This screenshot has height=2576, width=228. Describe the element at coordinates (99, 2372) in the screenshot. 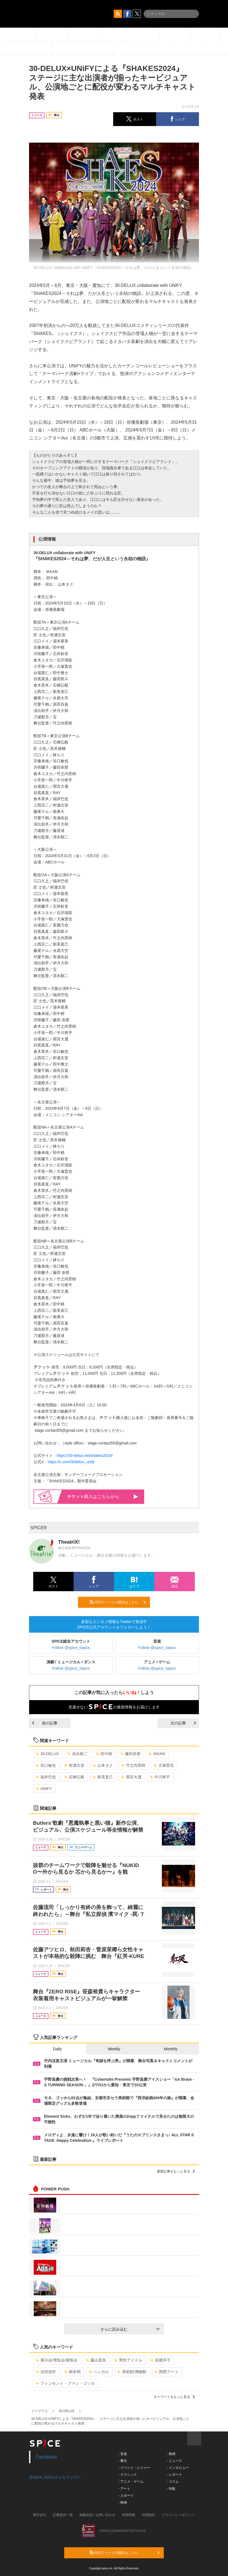

I see `ベンガル` at that location.